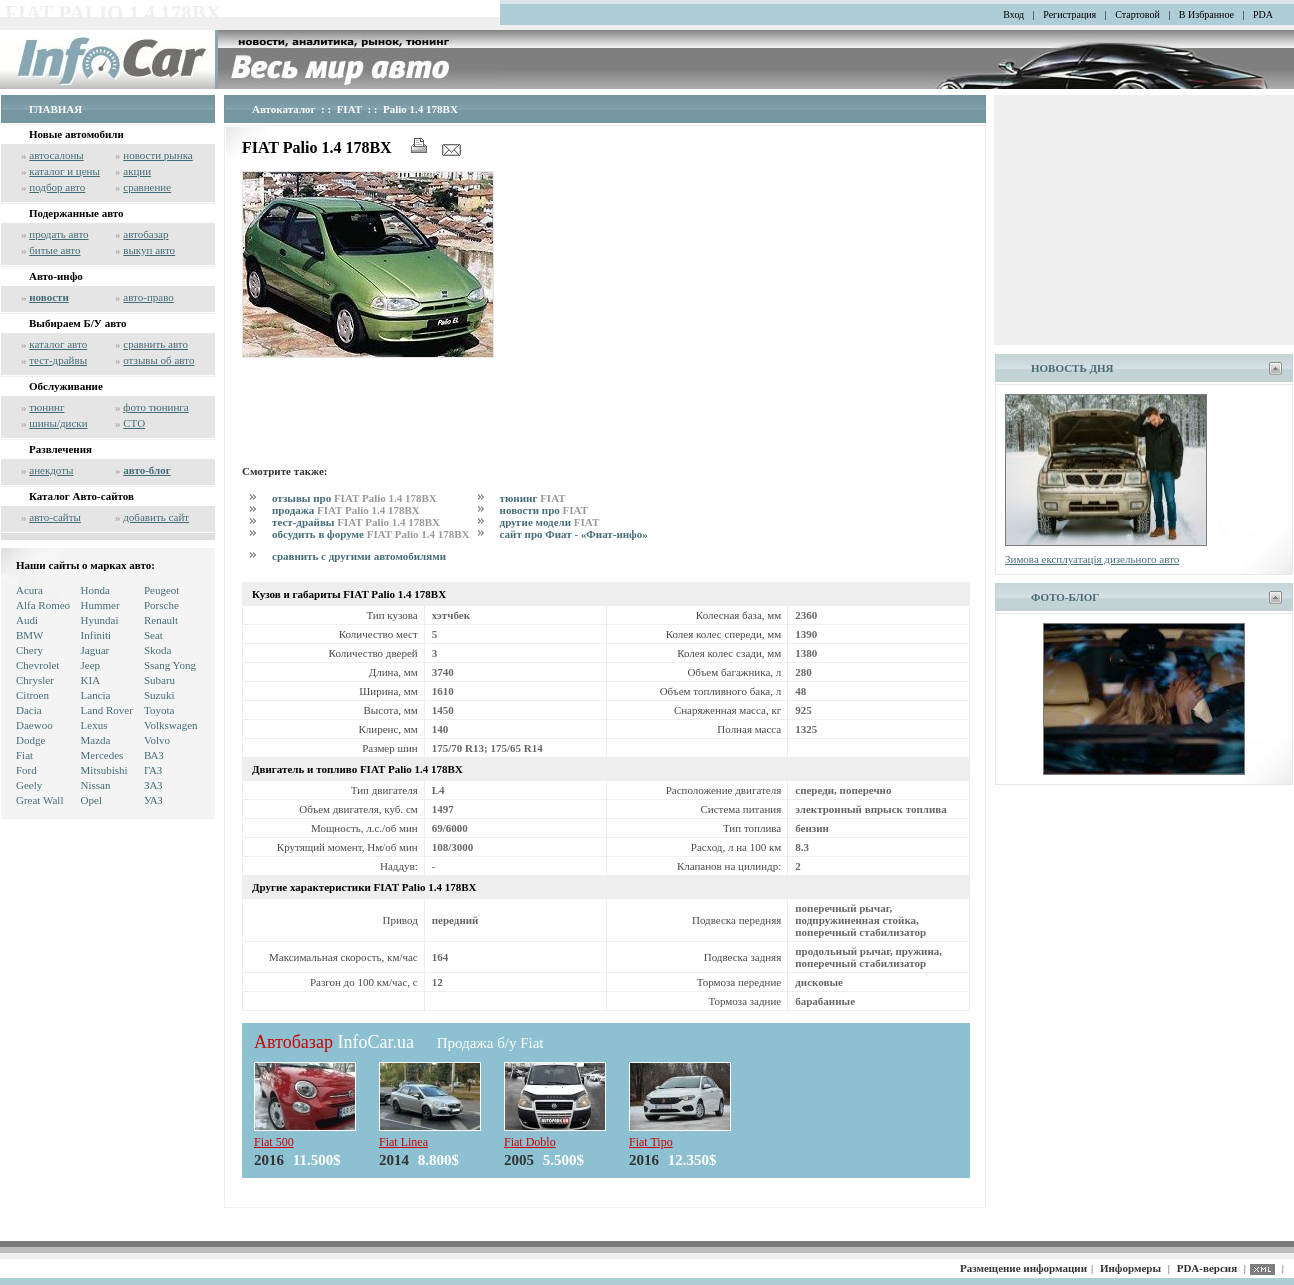  What do you see at coordinates (1069, 14) in the screenshot?
I see `Регистрация` at bounding box center [1069, 14].